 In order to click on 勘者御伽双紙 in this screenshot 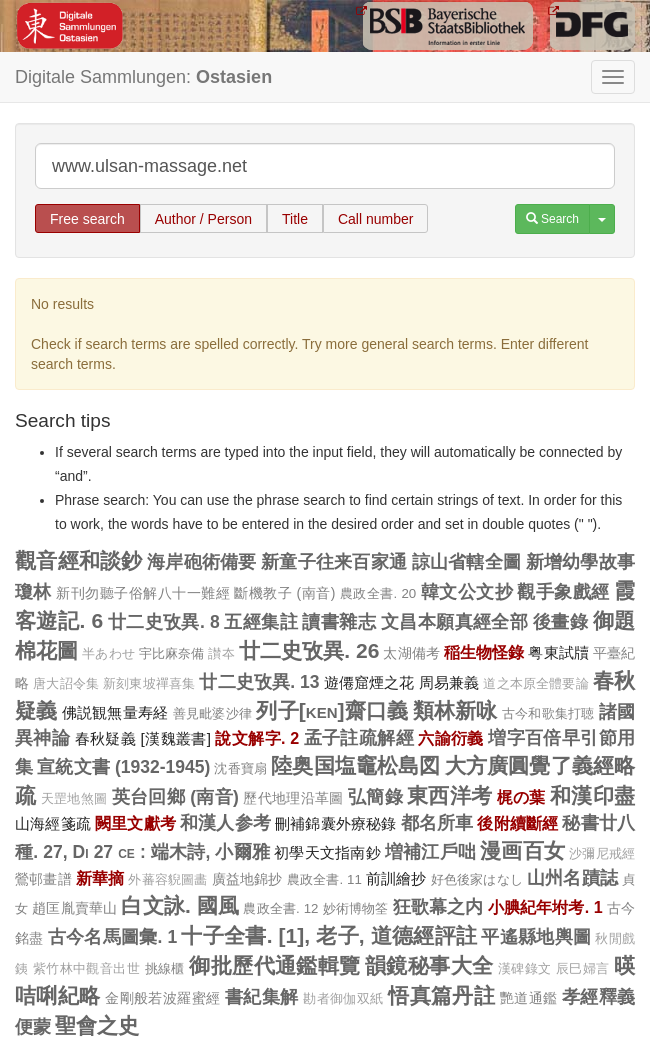, I will do `click(343, 999)`.